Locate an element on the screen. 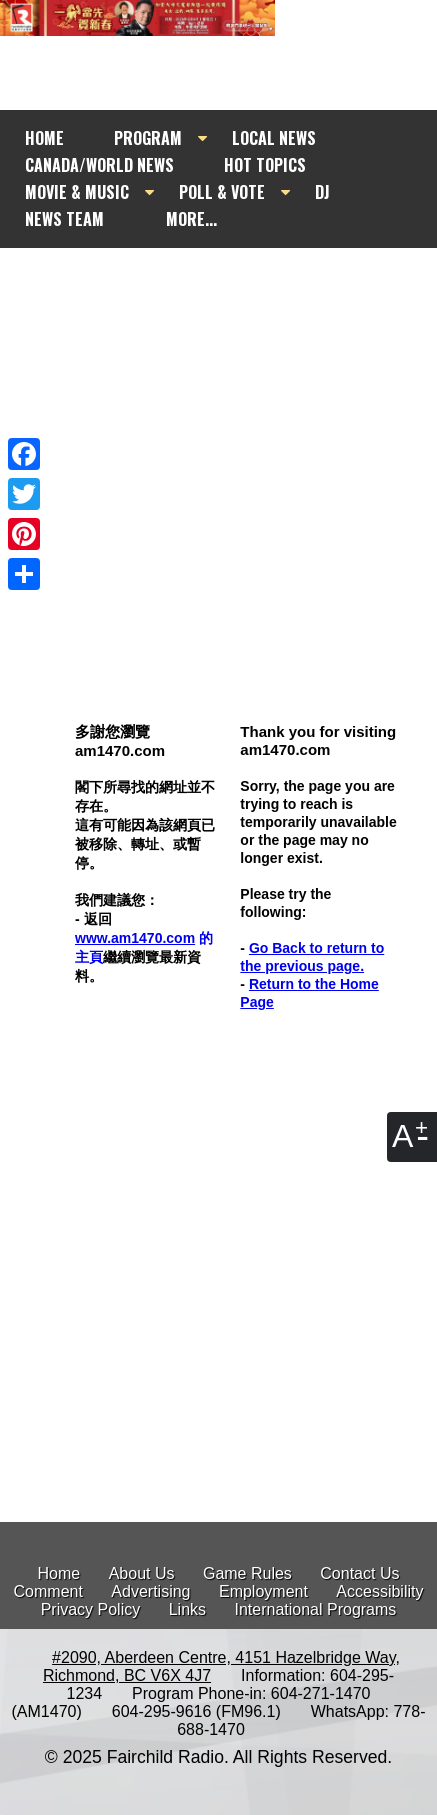  International Programs is located at coordinates (315, 1609).